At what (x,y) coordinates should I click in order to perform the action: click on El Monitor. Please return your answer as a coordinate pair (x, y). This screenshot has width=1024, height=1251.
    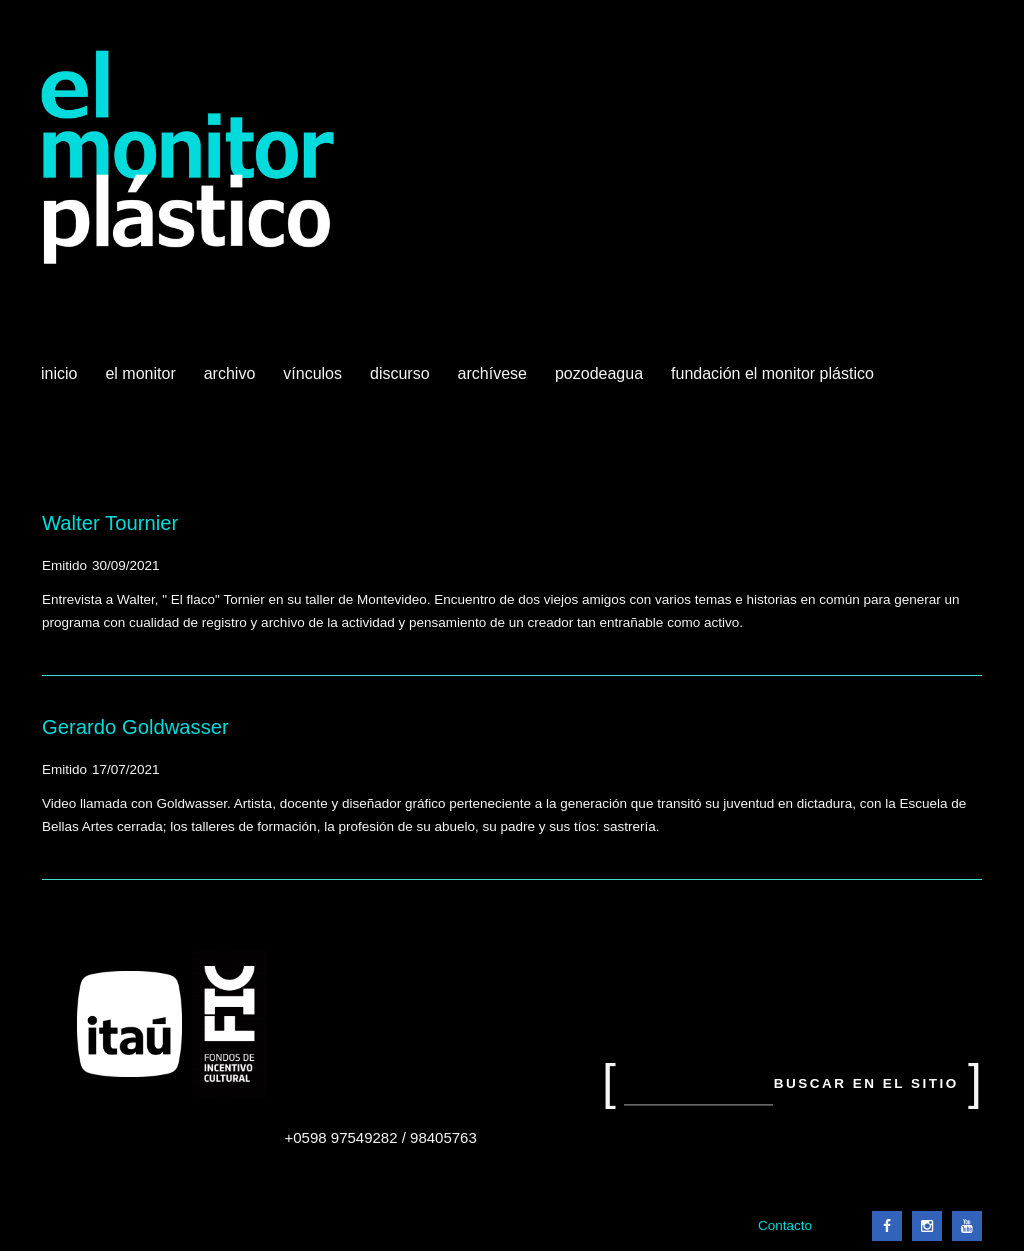
    Looking at the image, I should click on (142, 381).